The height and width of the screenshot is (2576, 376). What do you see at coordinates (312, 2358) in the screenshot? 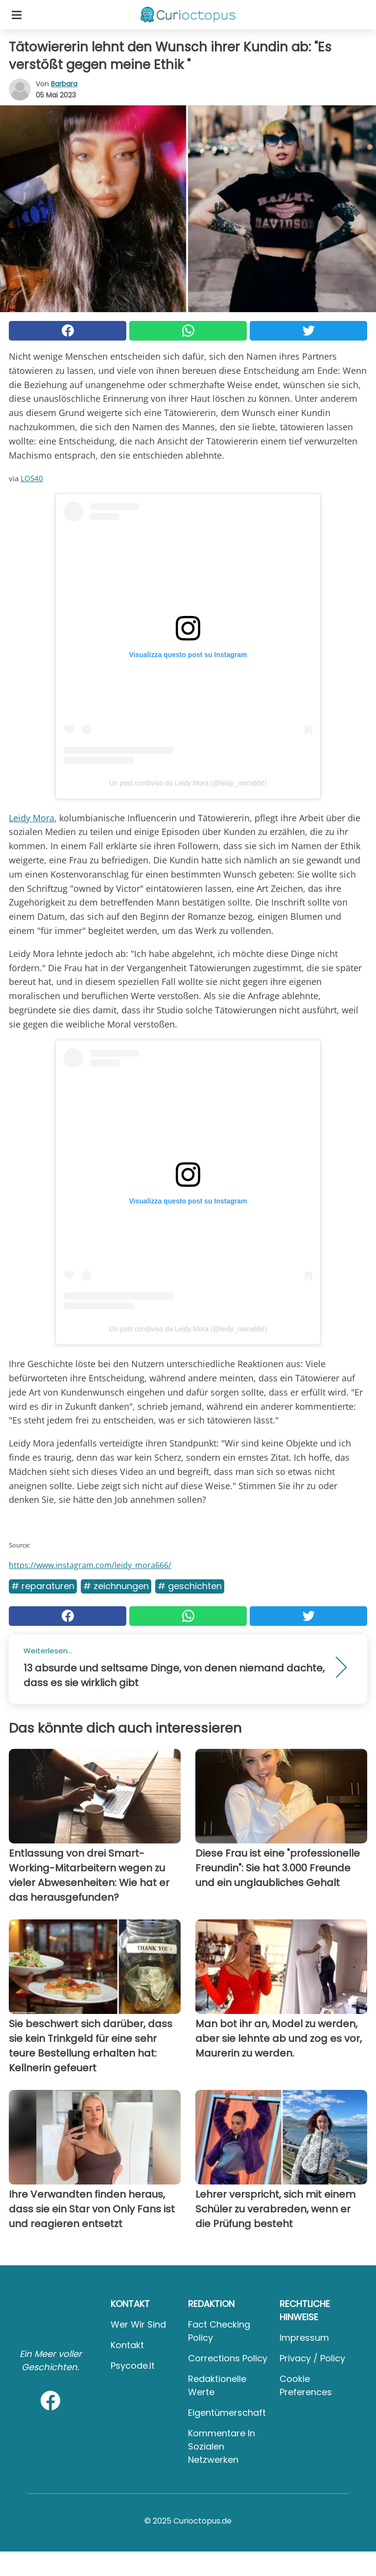
I see `Privacy / Policy` at bounding box center [312, 2358].